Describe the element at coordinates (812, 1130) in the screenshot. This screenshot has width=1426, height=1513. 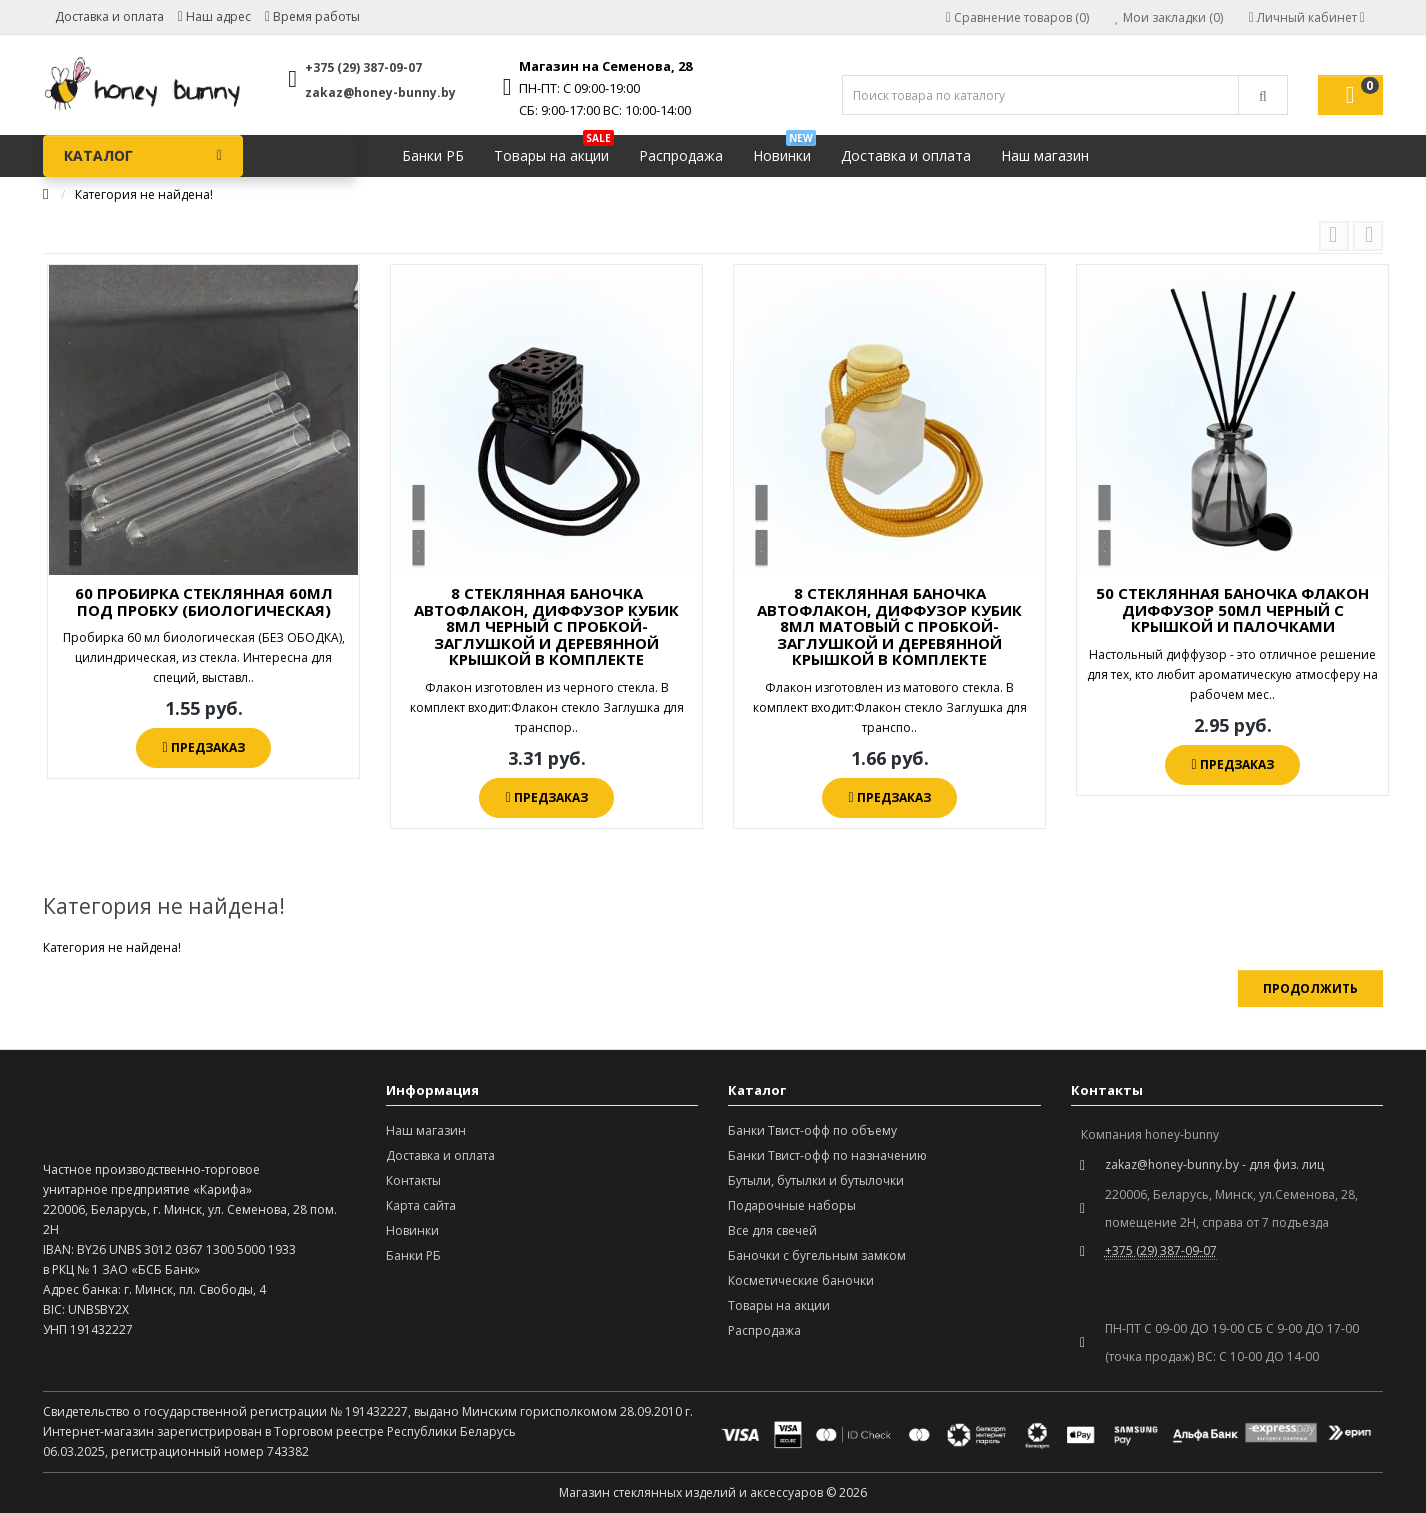
I see `Банки Твист-офф по объему` at that location.